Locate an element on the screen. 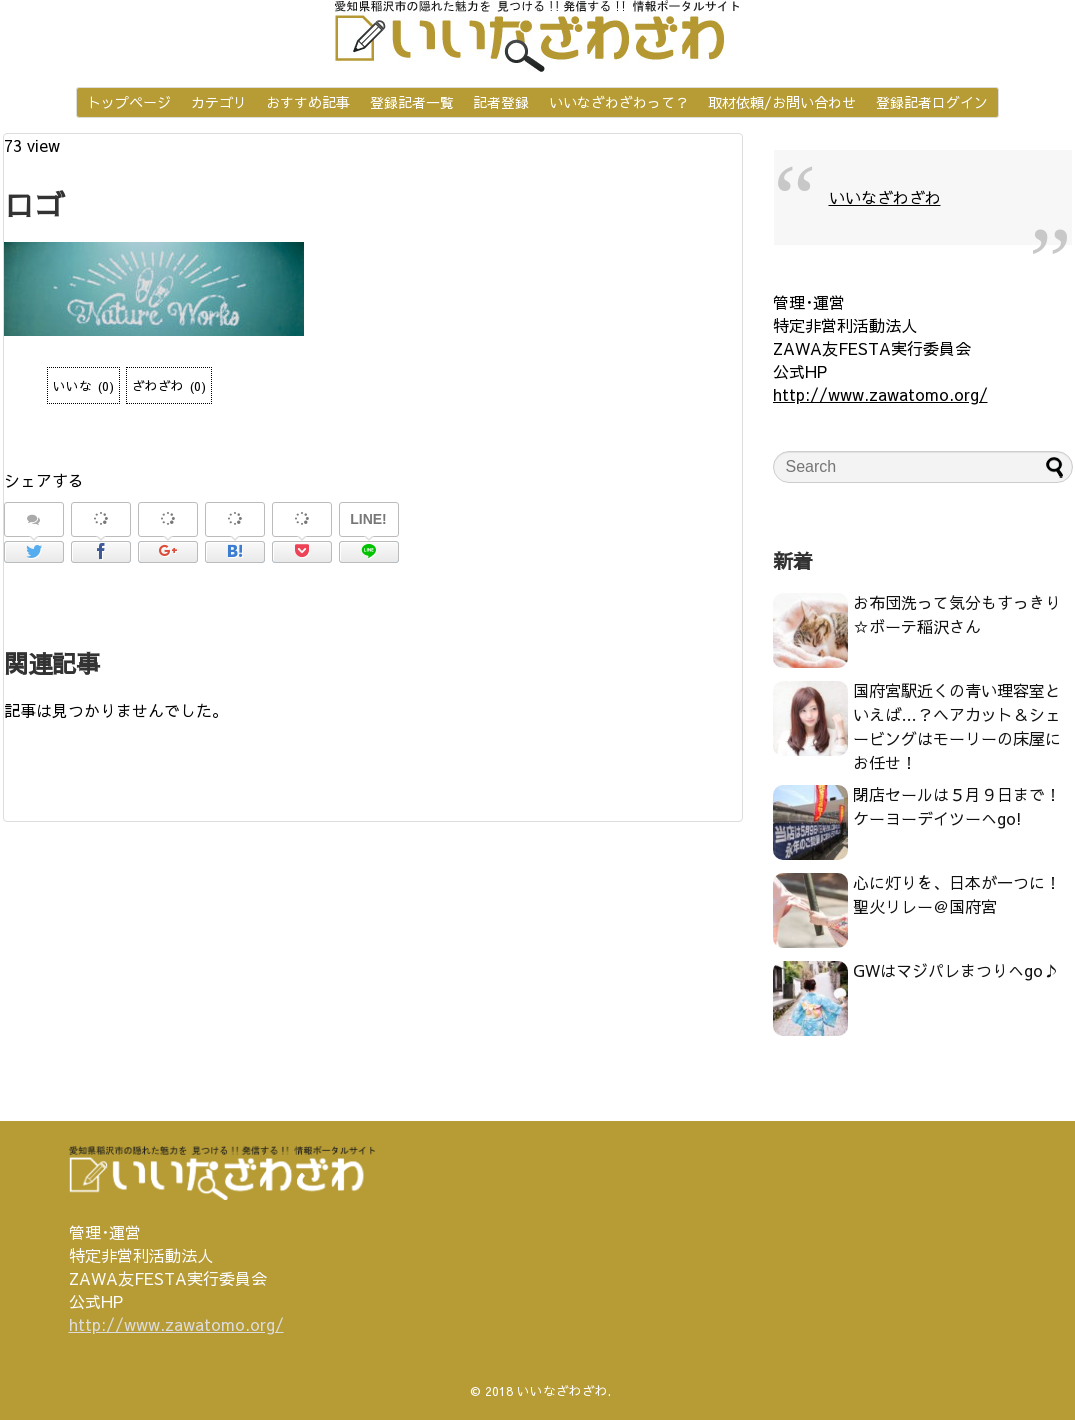 The height and width of the screenshot is (1420, 1075). カテゴリ is located at coordinates (219, 102).